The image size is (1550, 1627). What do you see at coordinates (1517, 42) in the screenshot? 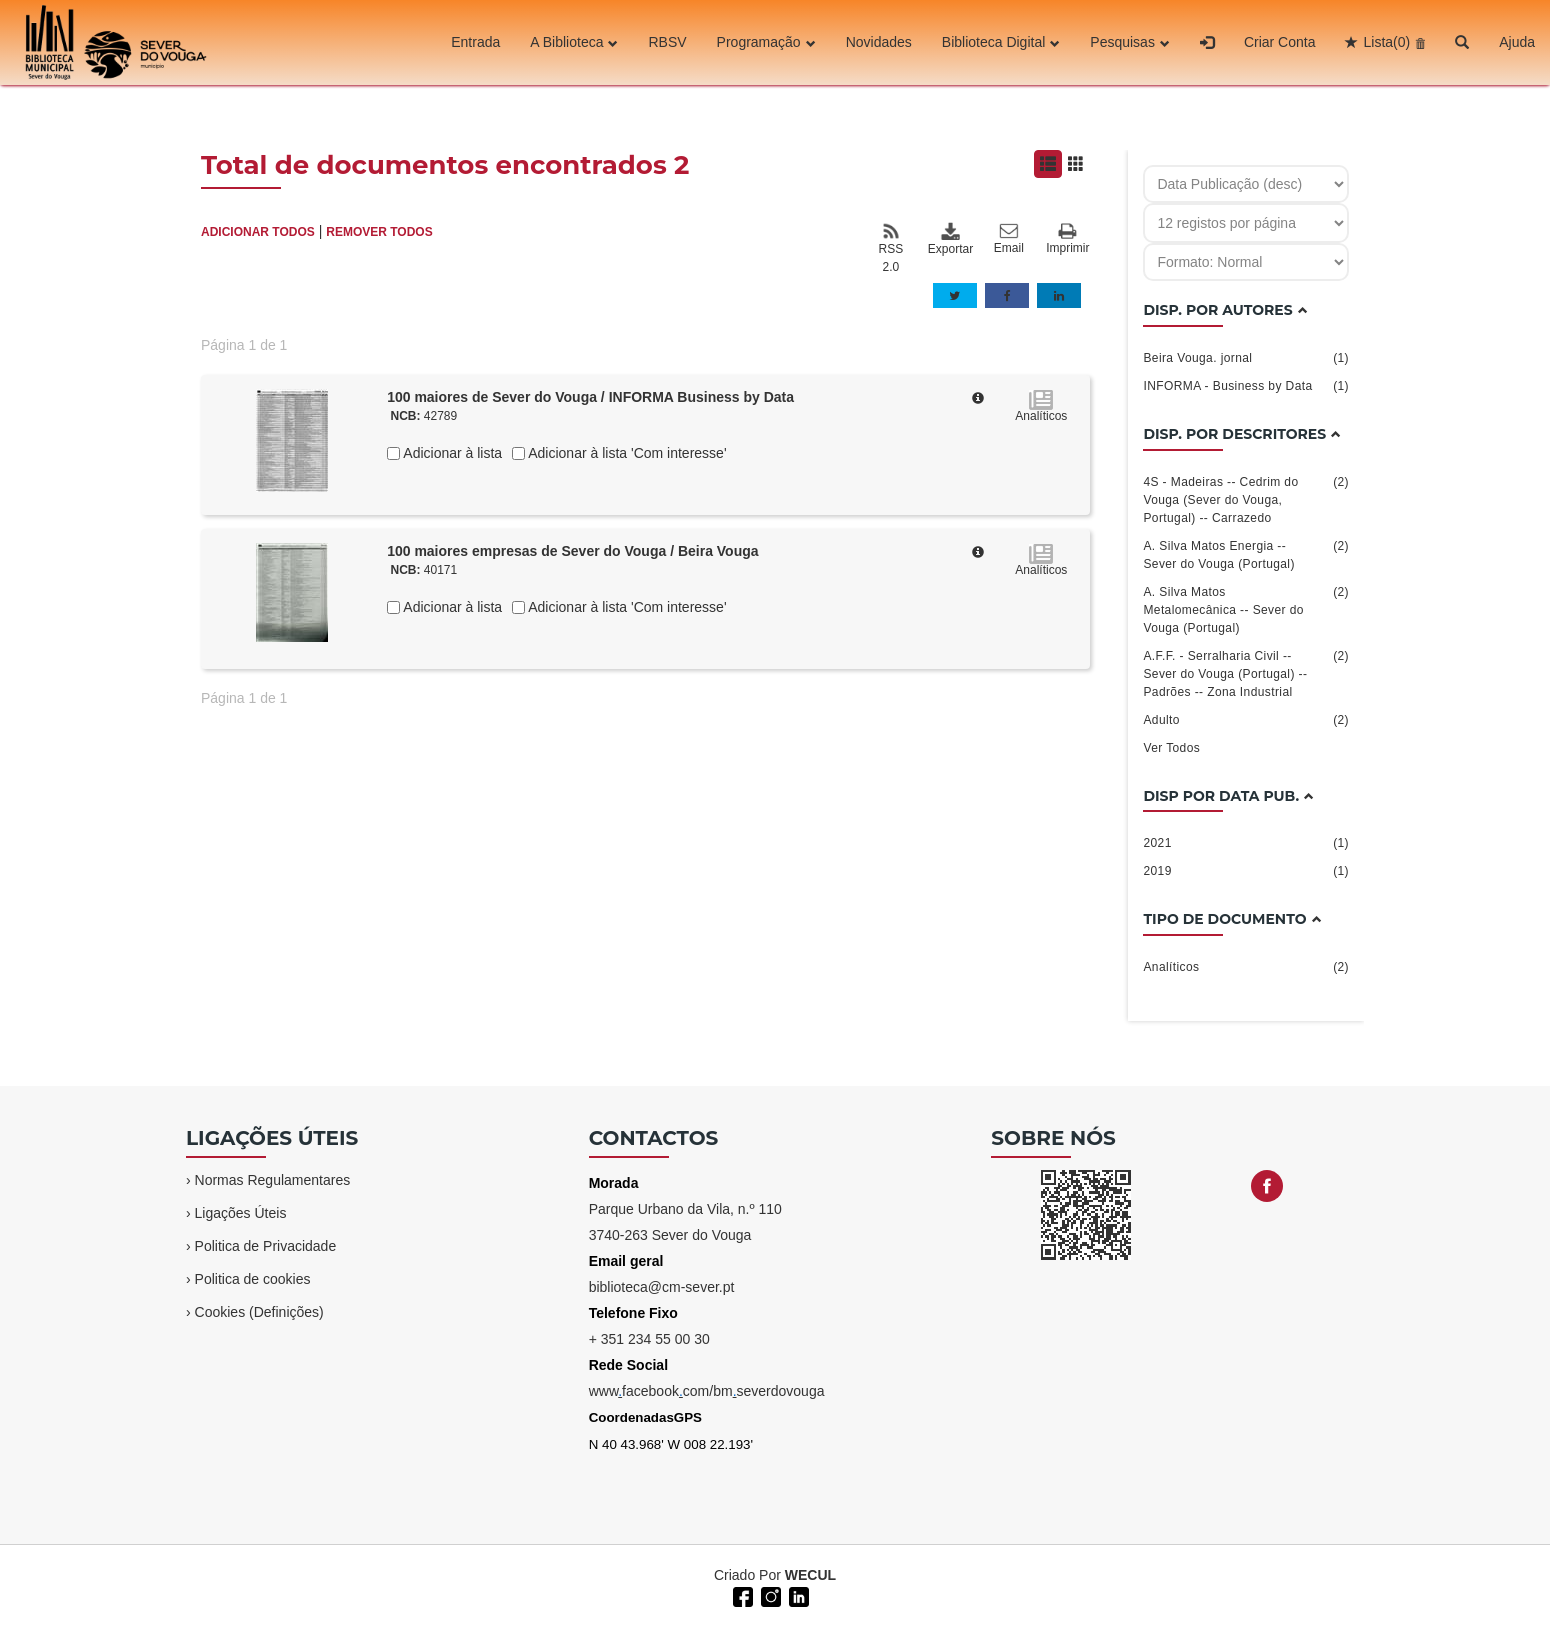
I see `Ajuda` at bounding box center [1517, 42].